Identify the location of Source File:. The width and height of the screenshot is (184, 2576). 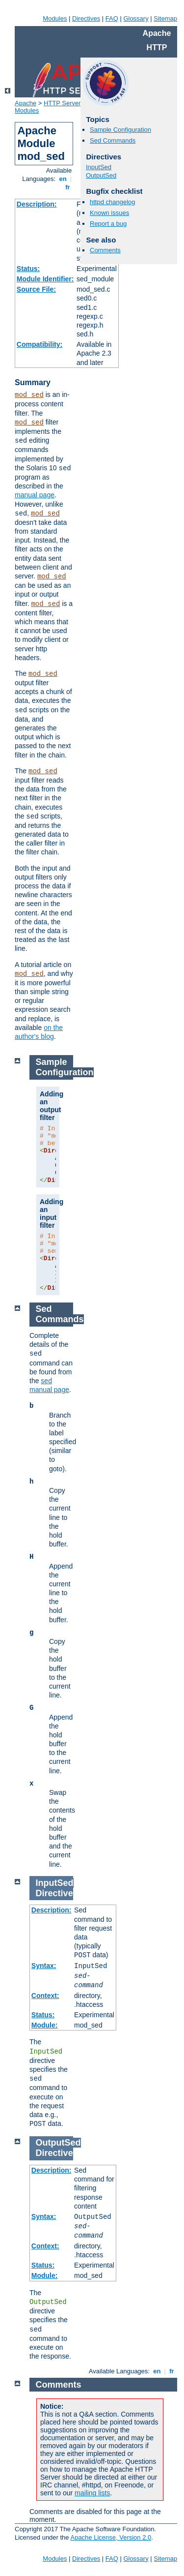
(36, 289).